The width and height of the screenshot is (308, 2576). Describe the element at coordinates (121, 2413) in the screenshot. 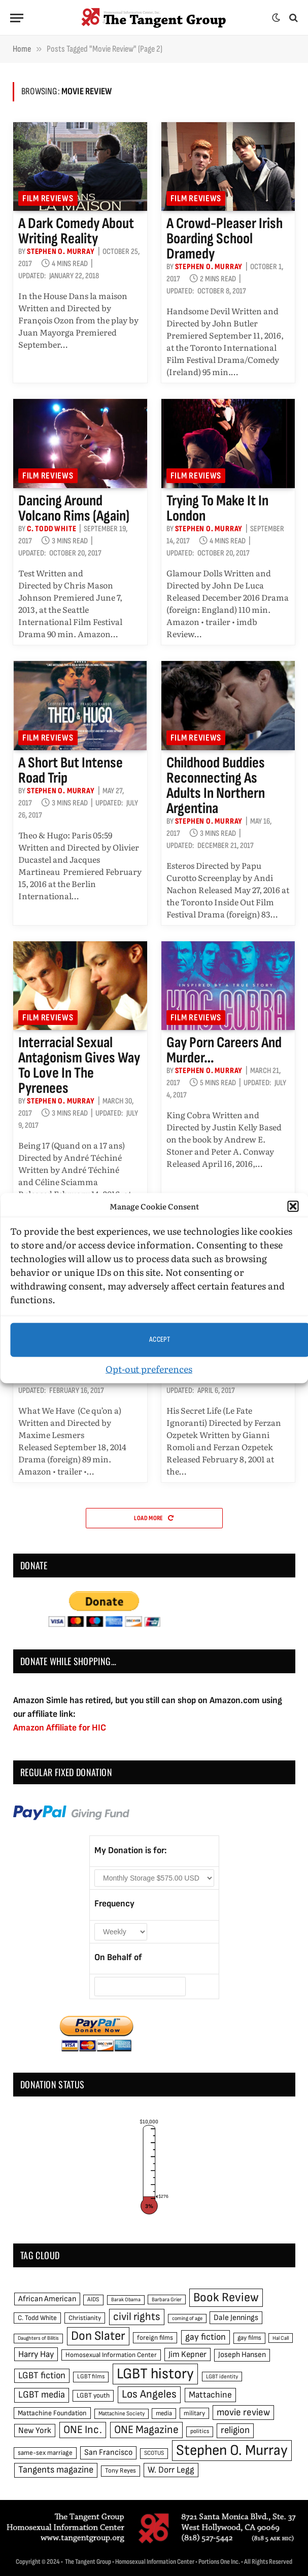

I see `Mattachine Society [Mattachine Society (42 items)]` at that location.